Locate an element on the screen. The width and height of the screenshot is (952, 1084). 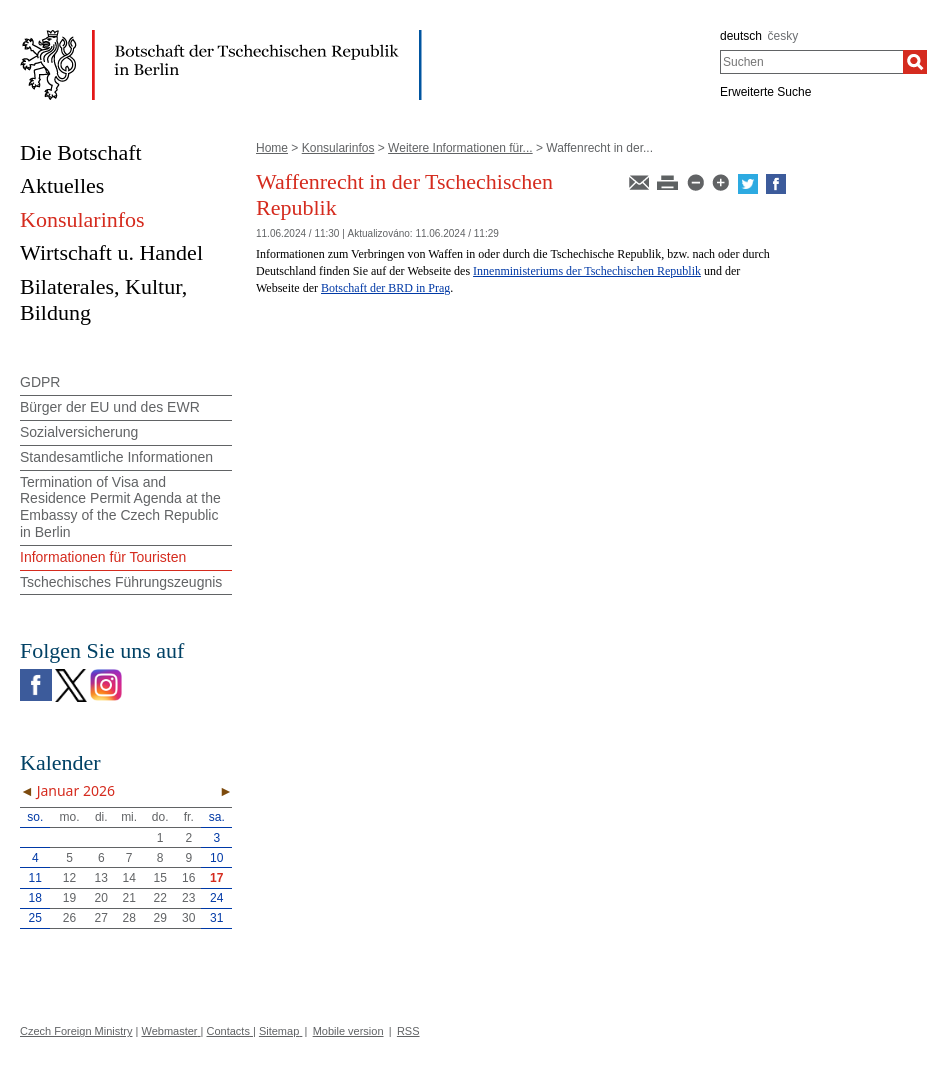
deutsch is located at coordinates (741, 36).